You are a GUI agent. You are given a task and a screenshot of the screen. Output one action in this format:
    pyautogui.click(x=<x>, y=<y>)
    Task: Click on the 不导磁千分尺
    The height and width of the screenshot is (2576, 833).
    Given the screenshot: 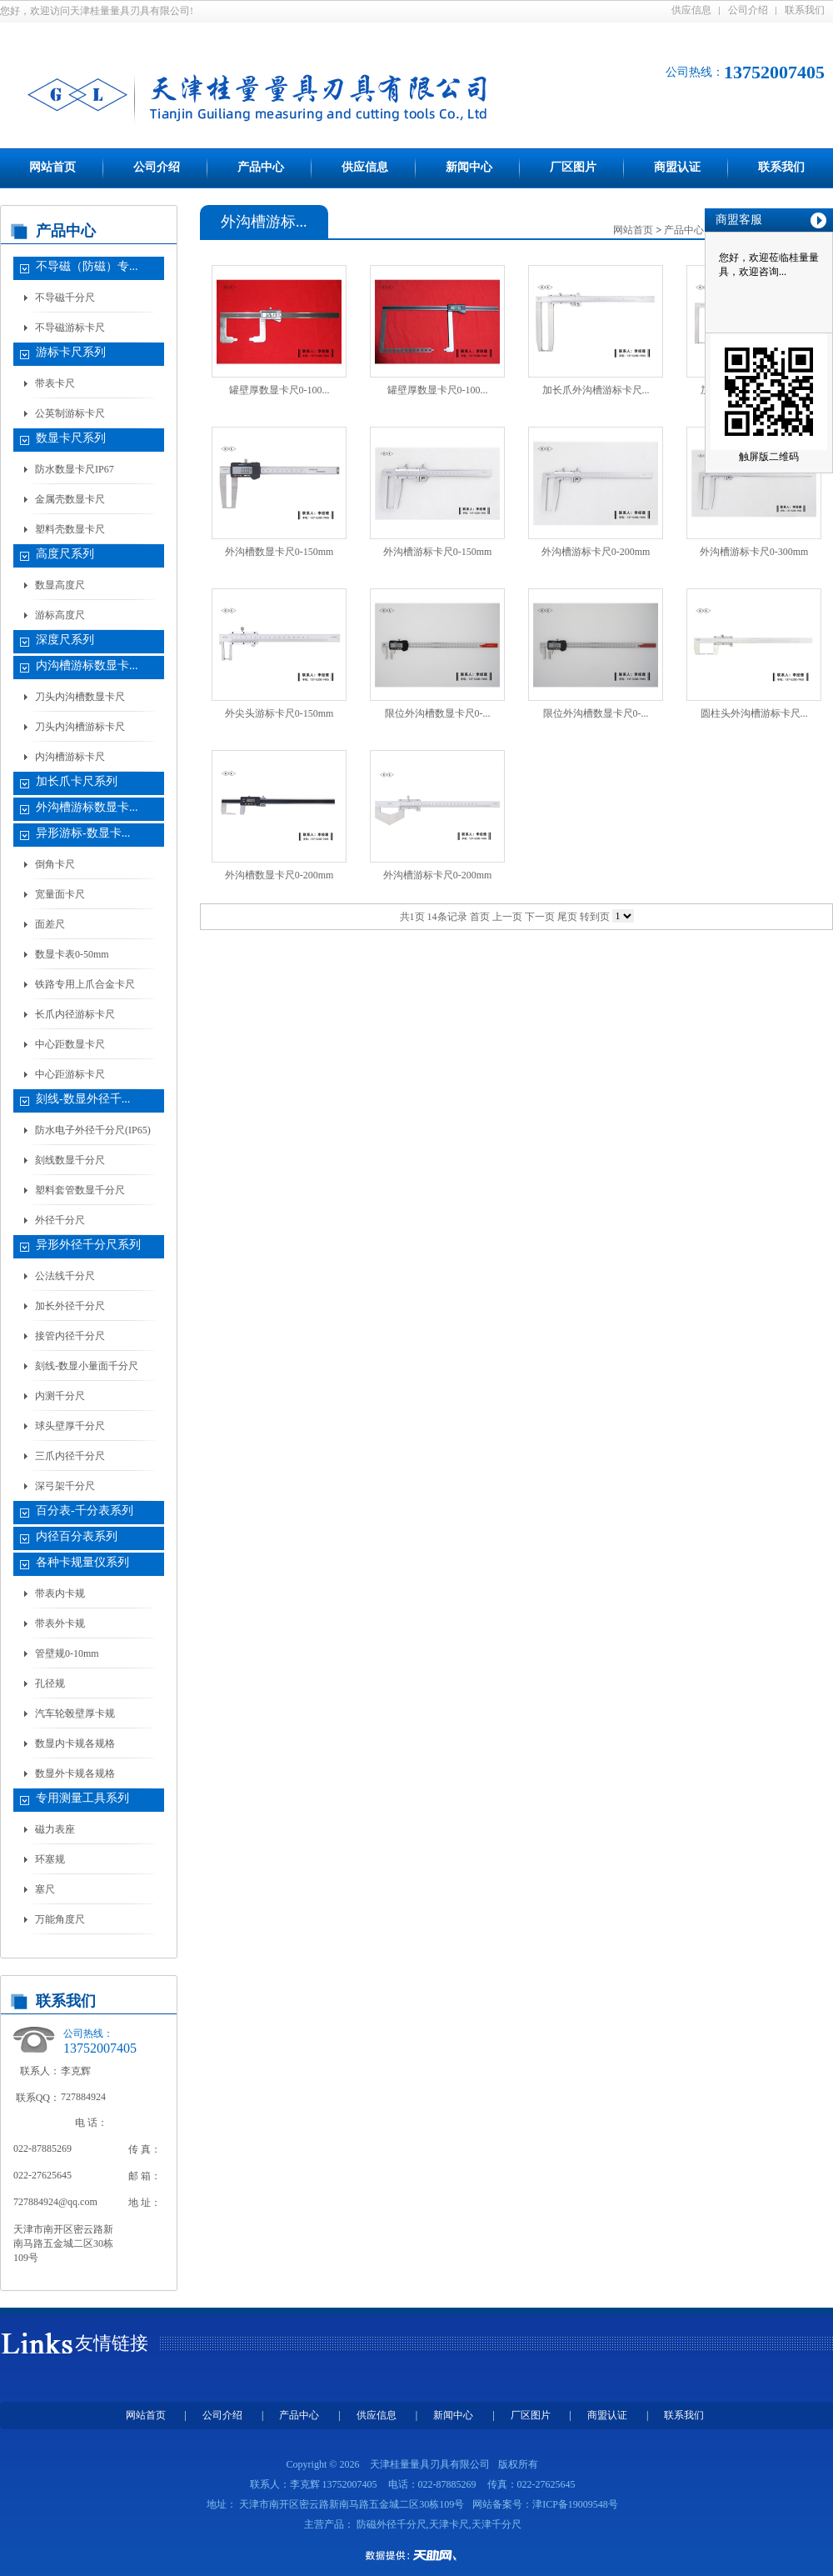 What is the action you would take?
    pyautogui.click(x=65, y=297)
    